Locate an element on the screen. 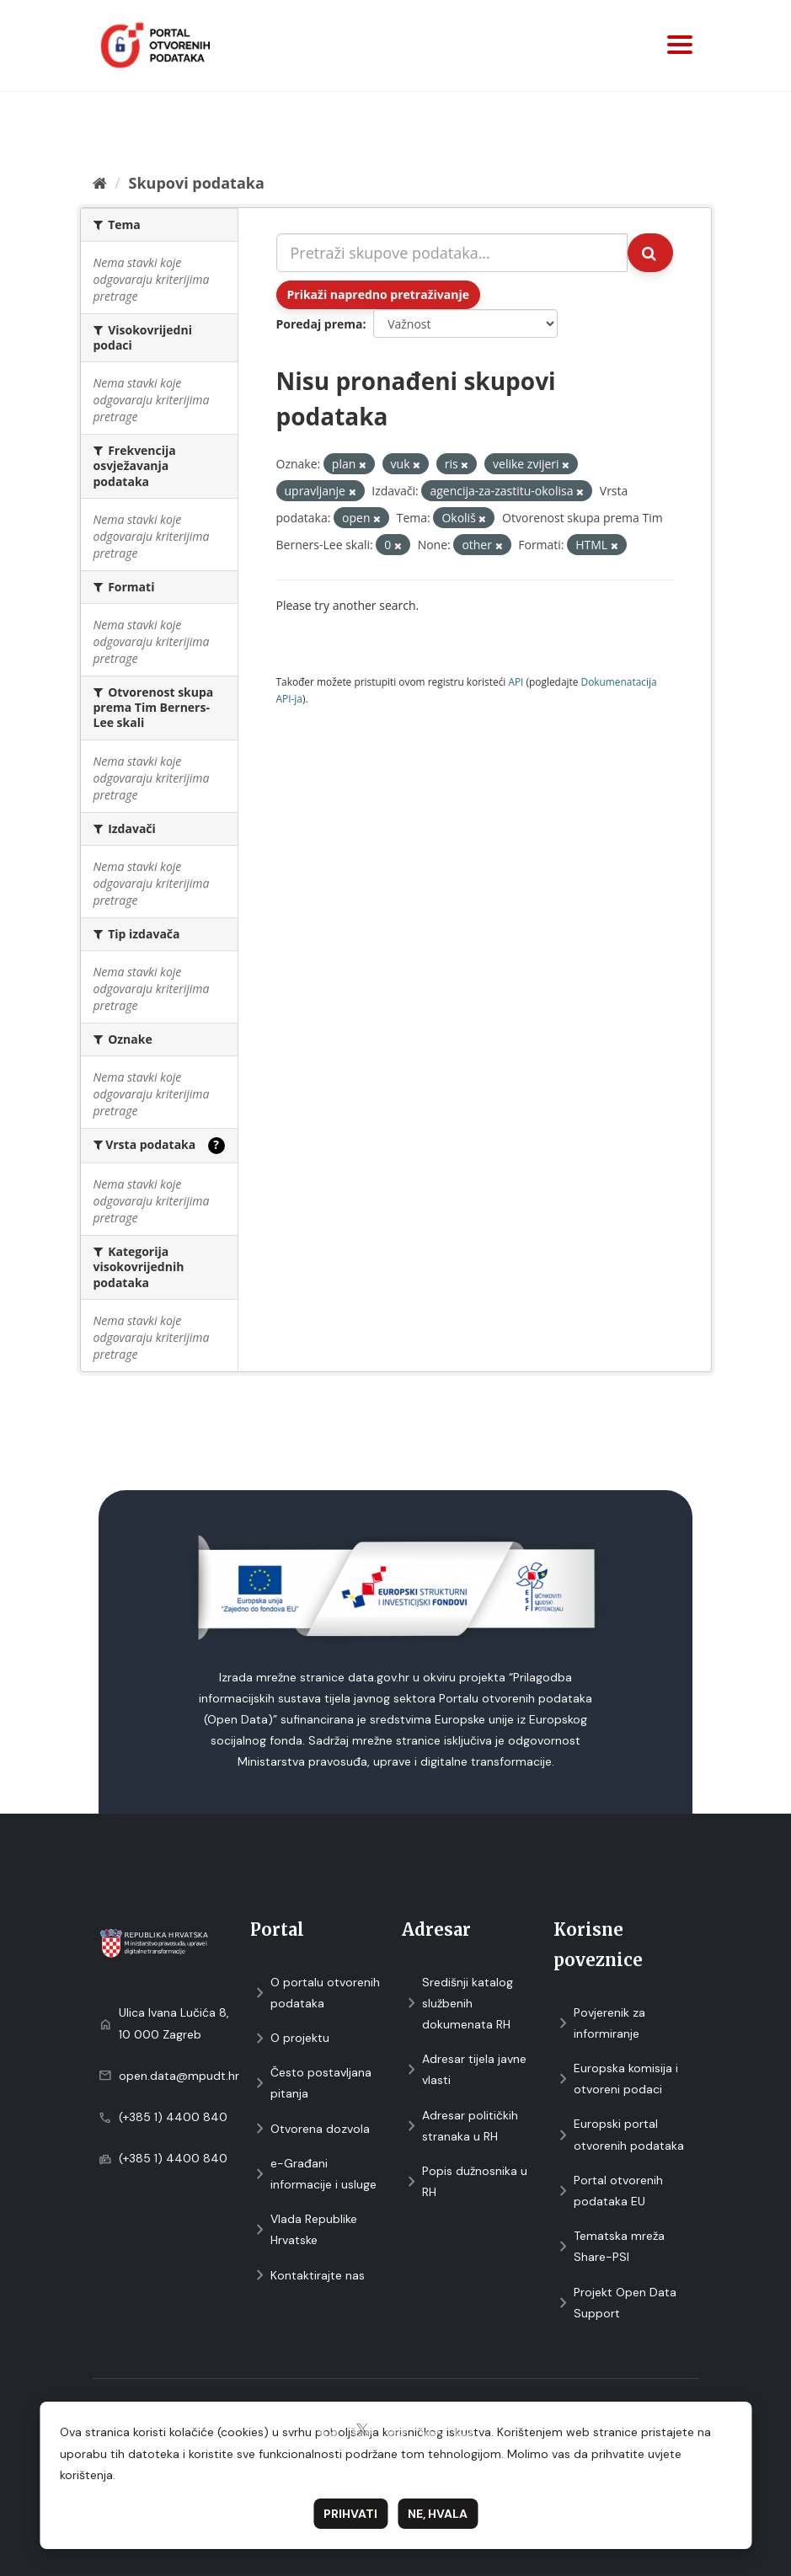  Poredaj prema is located at coordinates (319, 324).